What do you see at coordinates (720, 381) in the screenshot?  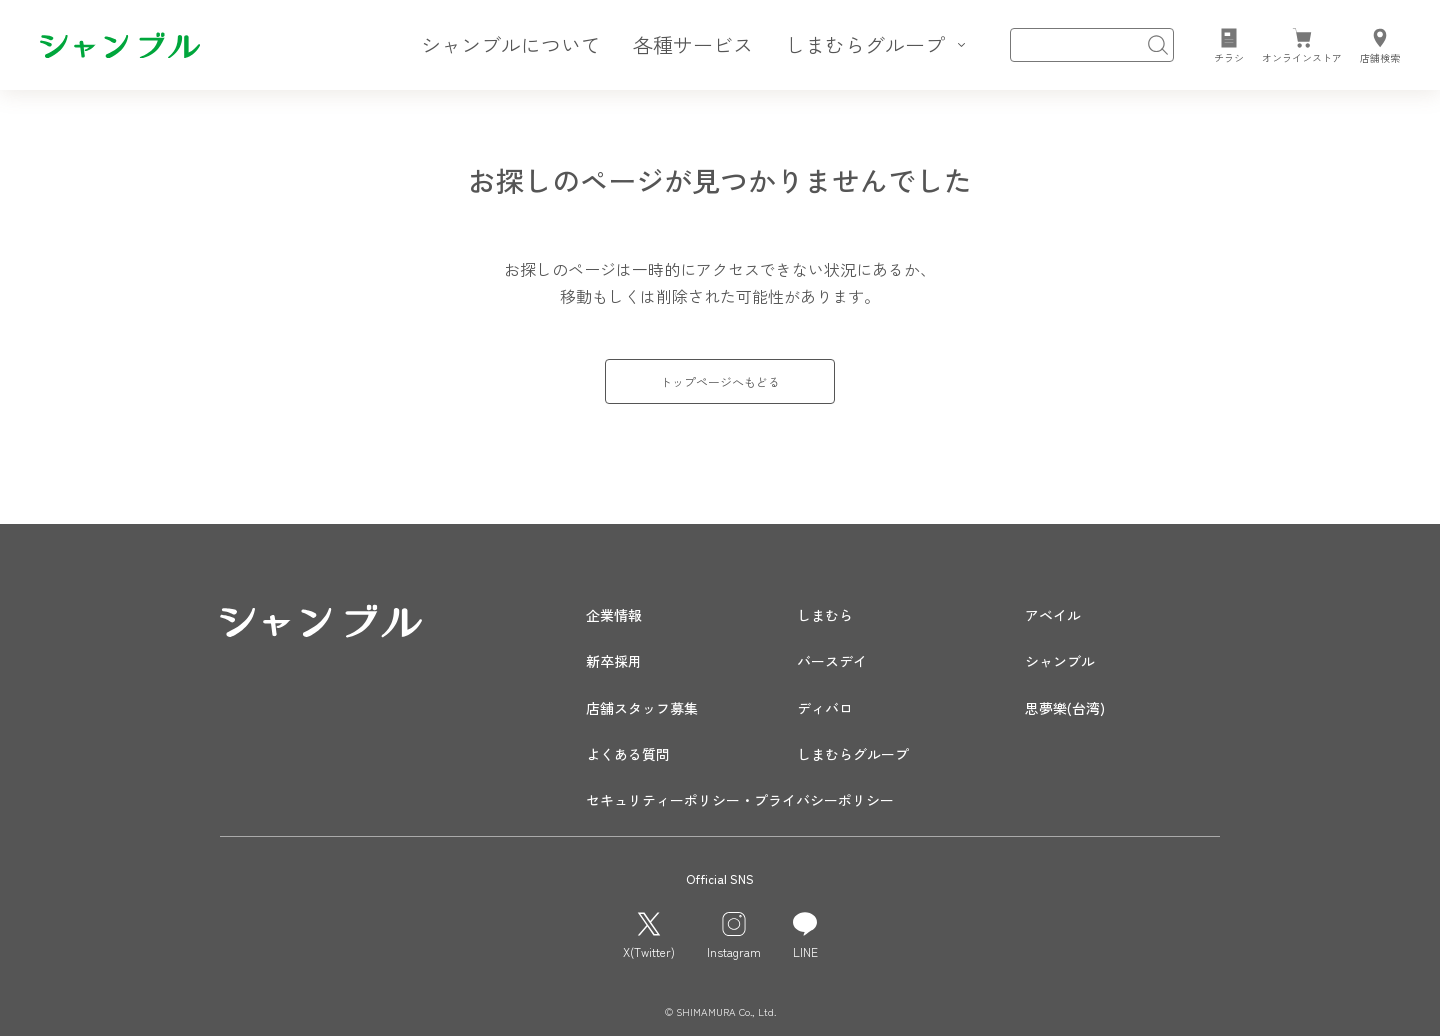 I see `トップページへもどる` at bounding box center [720, 381].